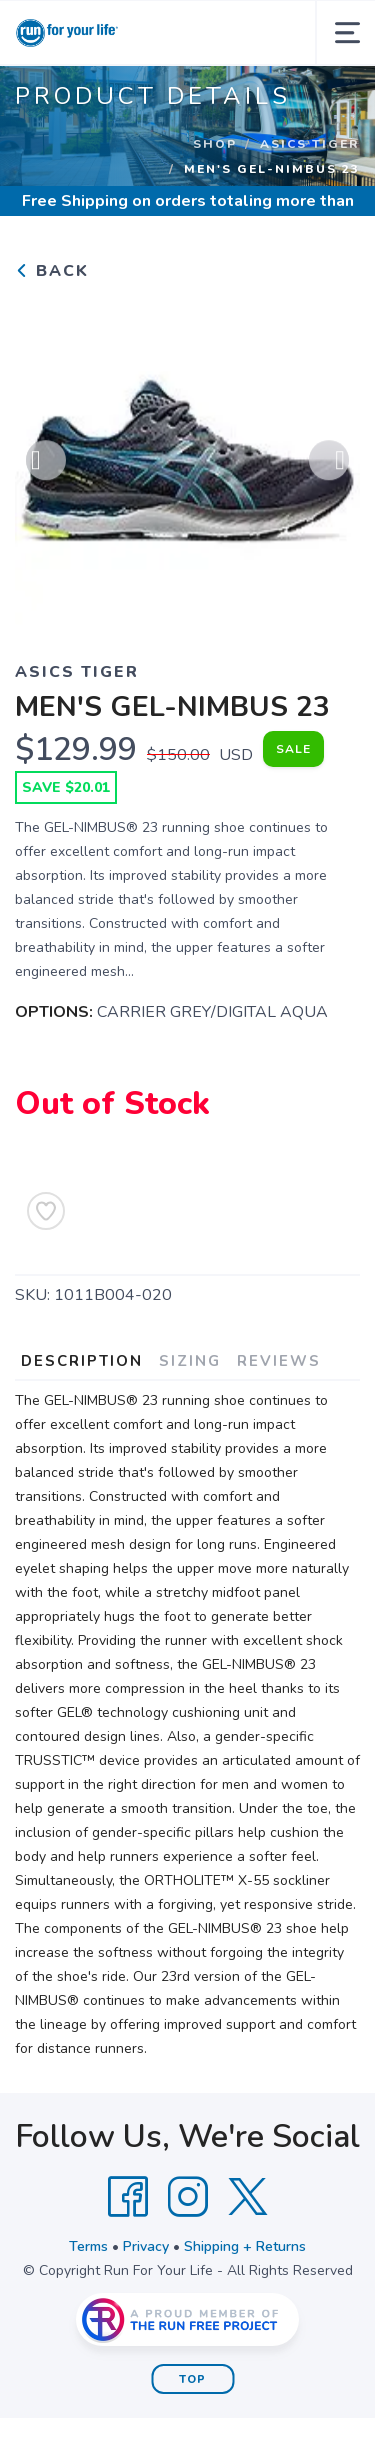 Image resolution: width=375 pixels, height=2442 pixels. I want to click on Top, so click(192, 2379).